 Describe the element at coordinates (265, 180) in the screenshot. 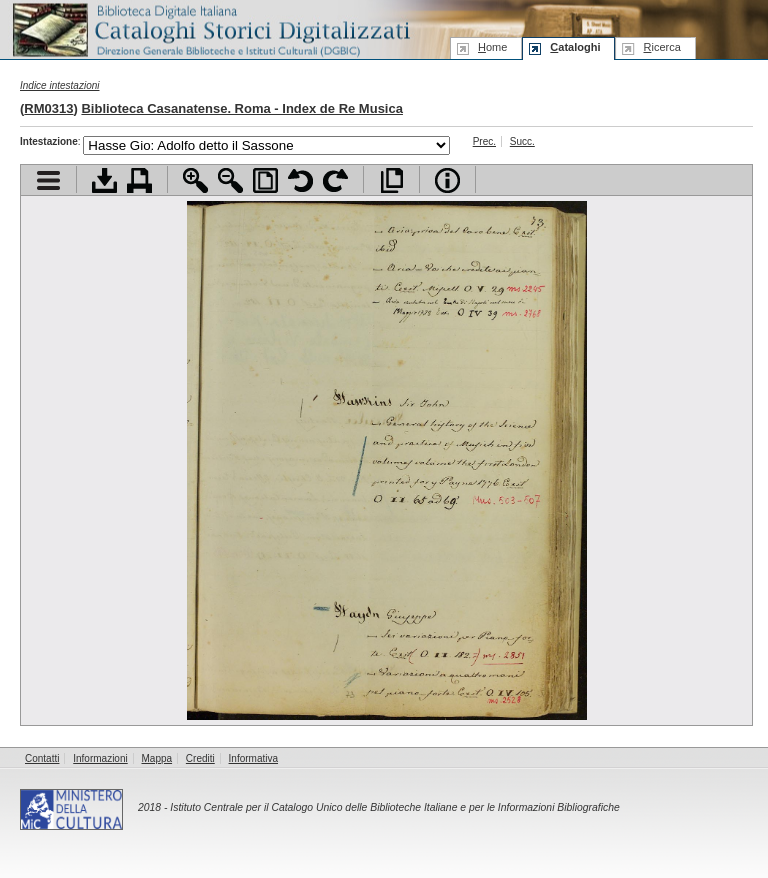

I see `Adatta pagina alla finestra` at that location.